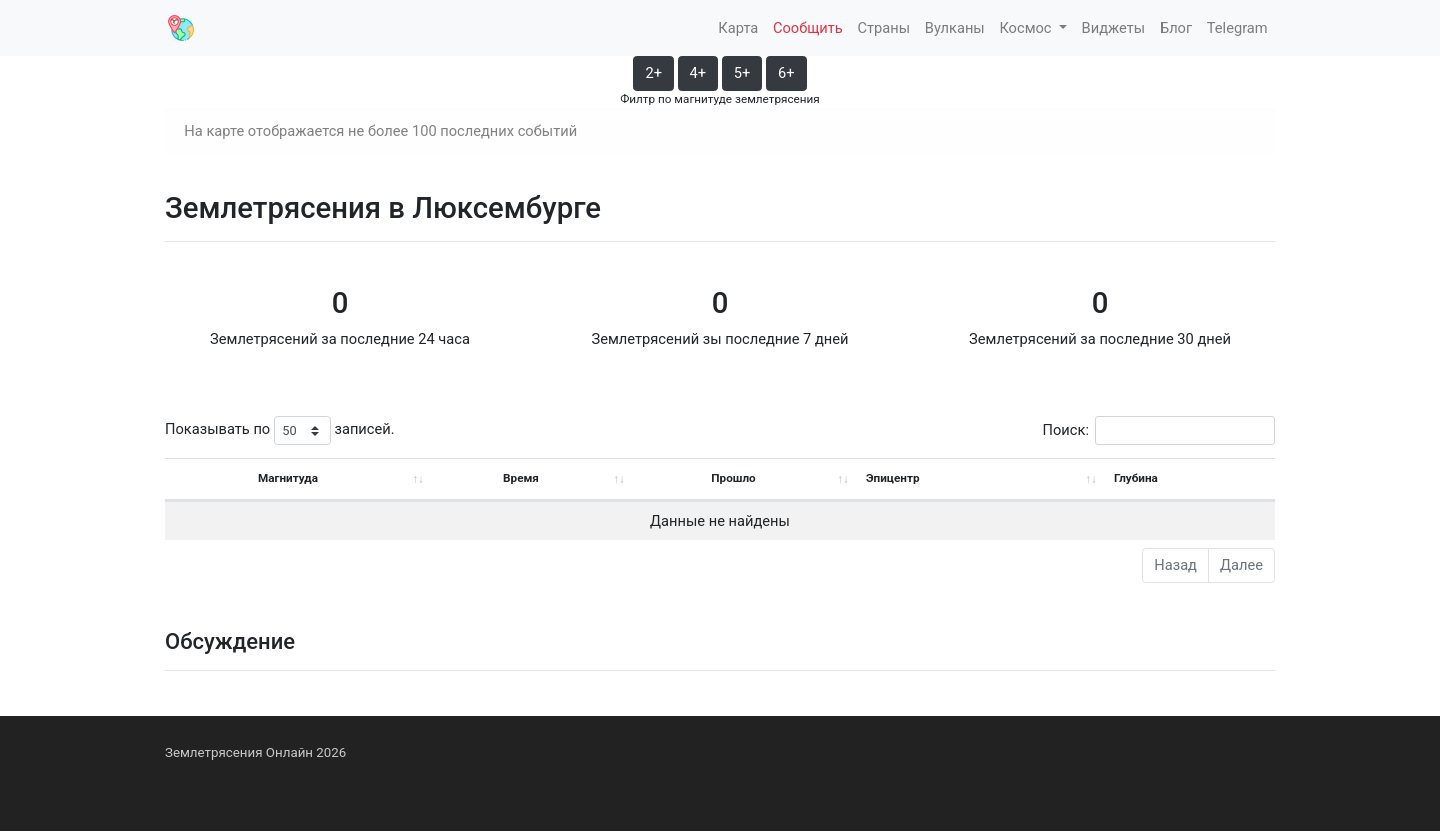 This screenshot has height=831, width=1440. I want to click on Поиск:, so click(1159, 430).